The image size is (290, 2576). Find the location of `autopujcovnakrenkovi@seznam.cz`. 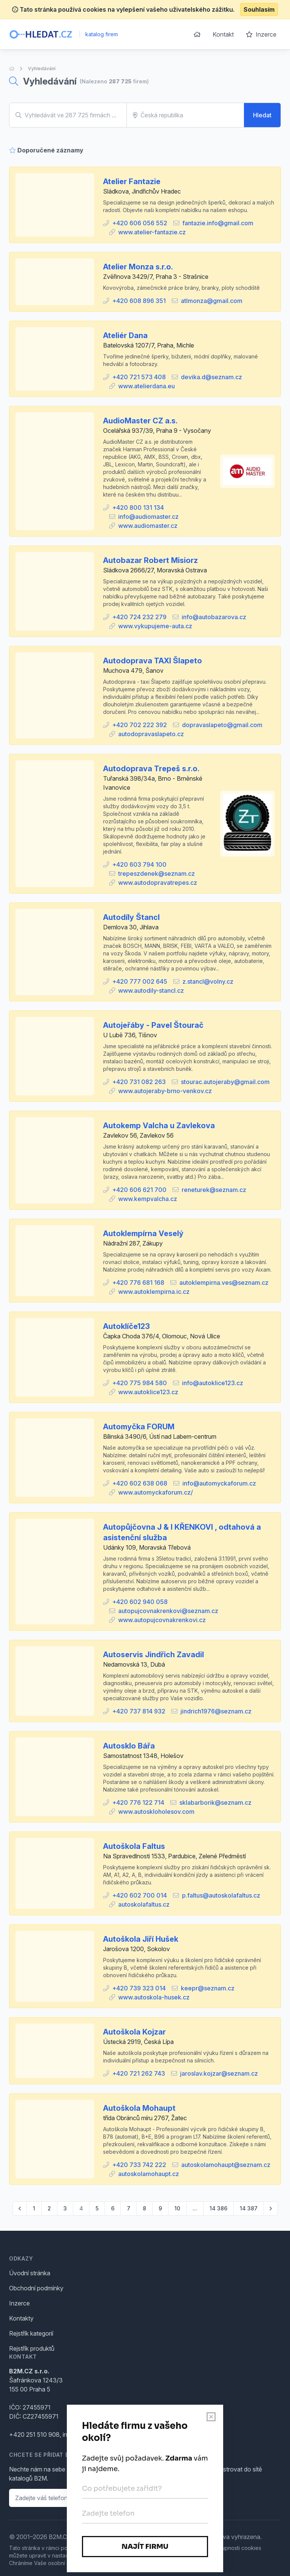

autopujcovnakrenkovi@seznam.cz is located at coordinates (168, 1611).